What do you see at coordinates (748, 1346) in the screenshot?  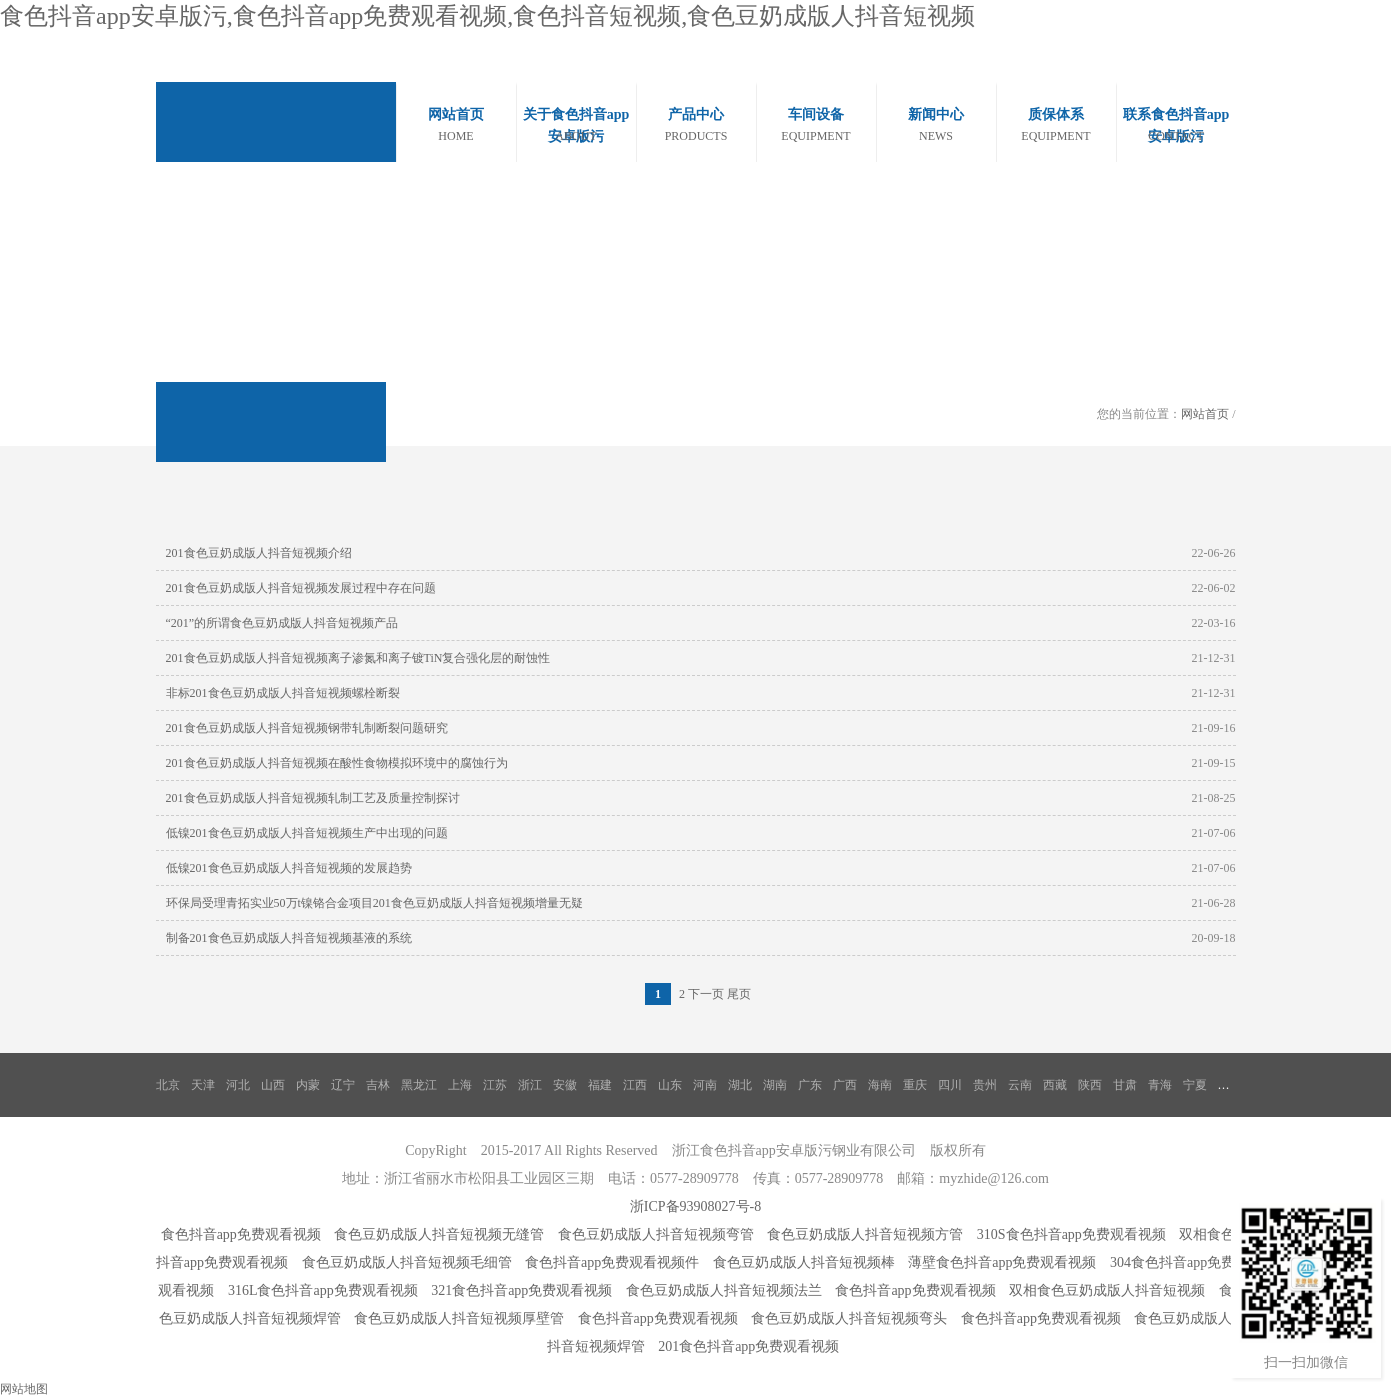 I see `201食色抖音app免费观看视频` at bounding box center [748, 1346].